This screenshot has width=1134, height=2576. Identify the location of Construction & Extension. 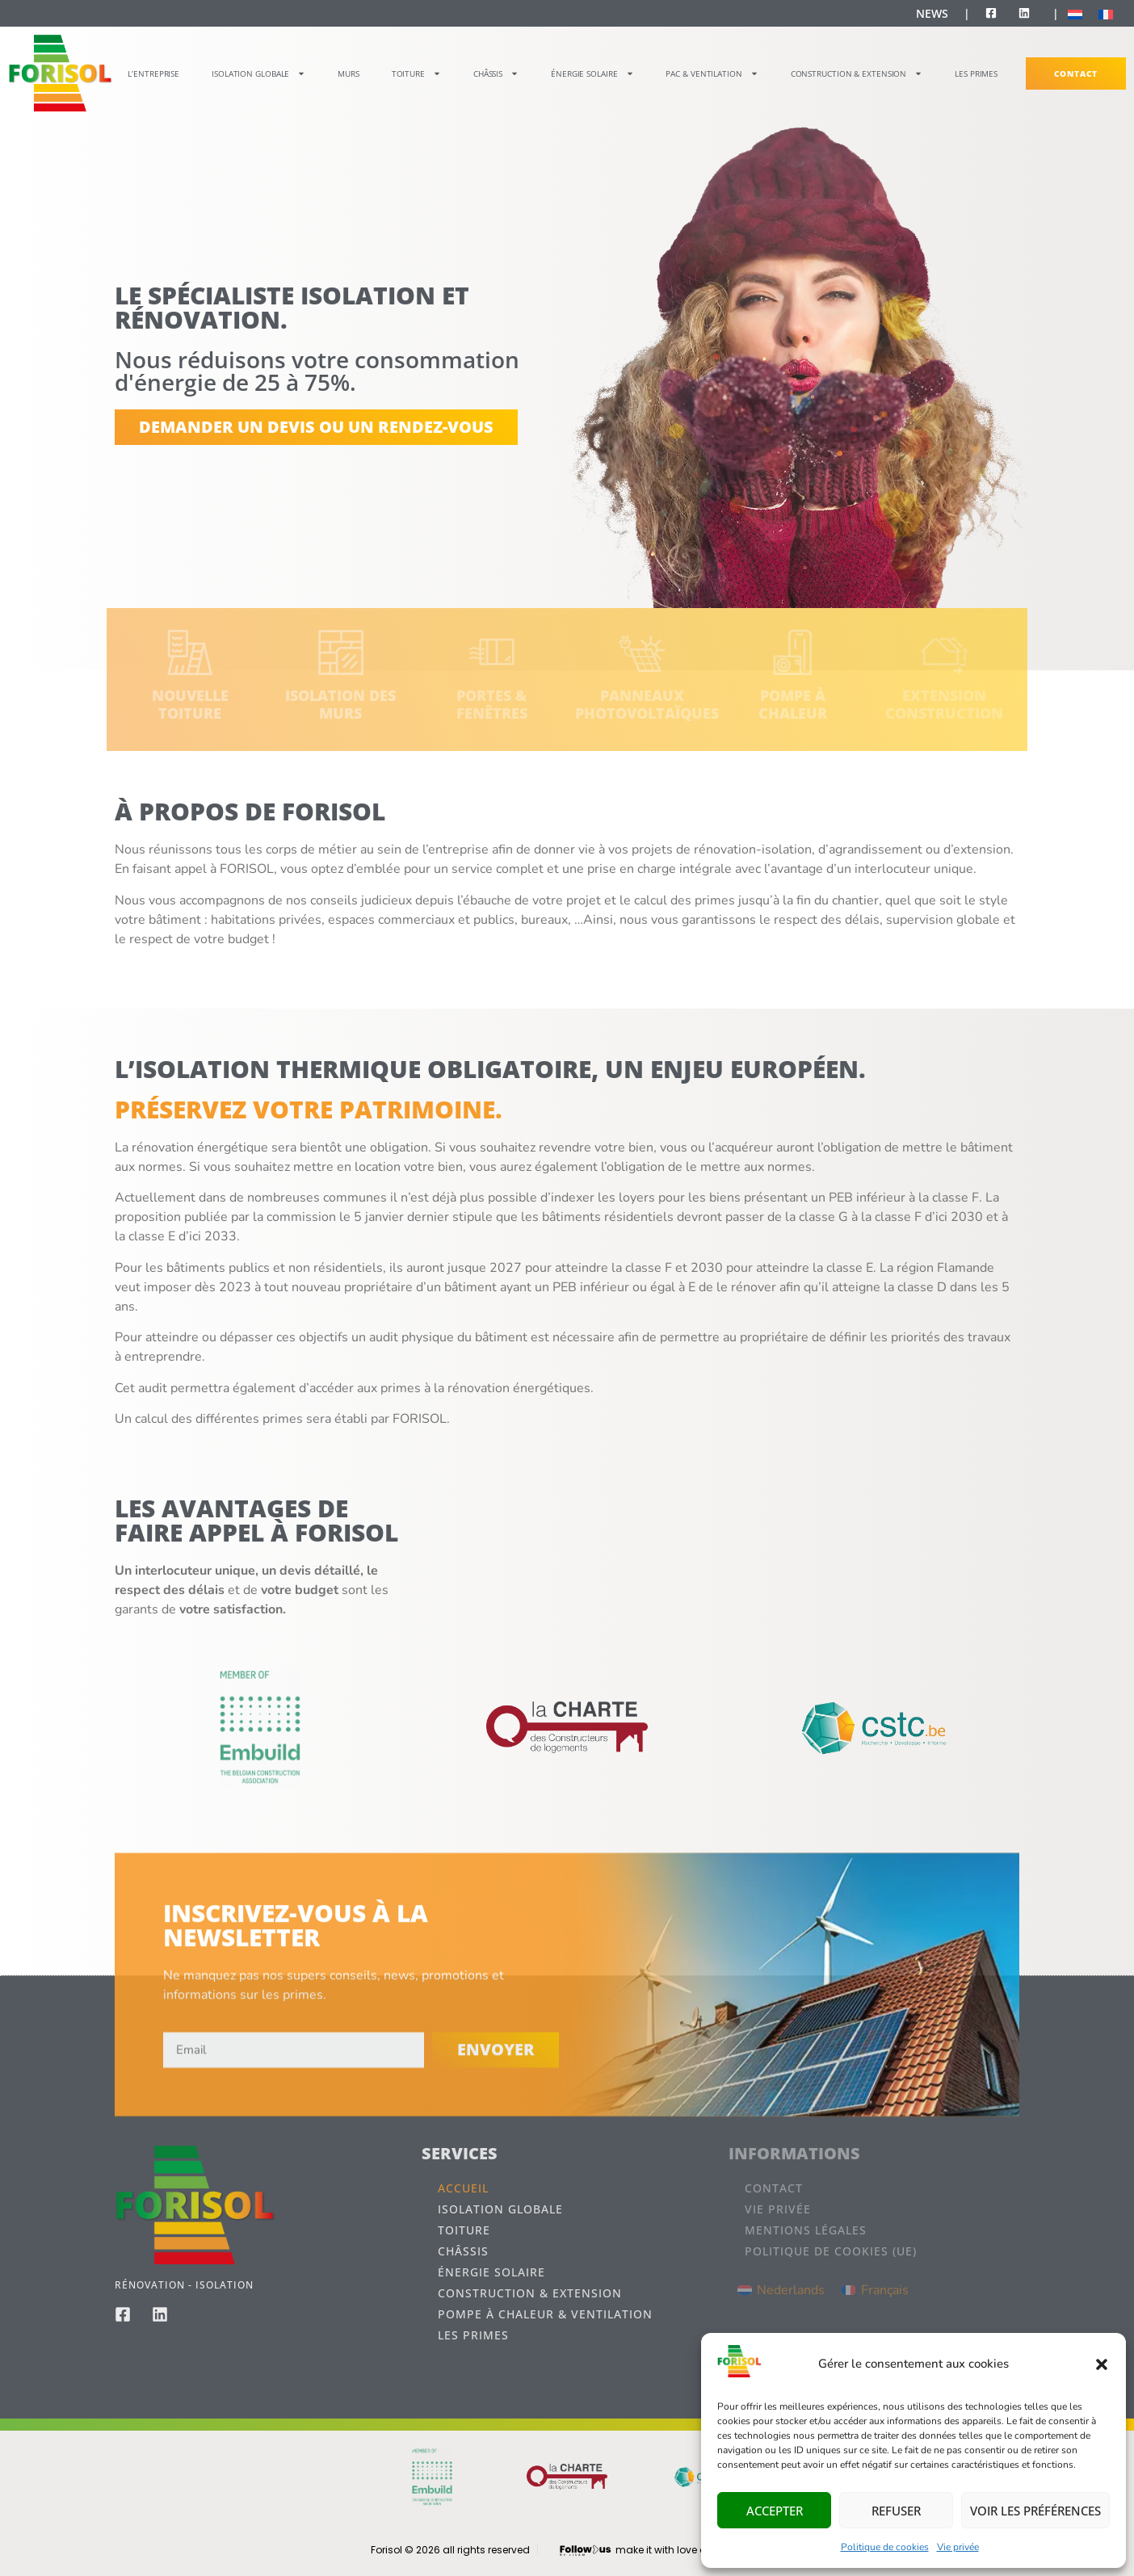
(857, 73).